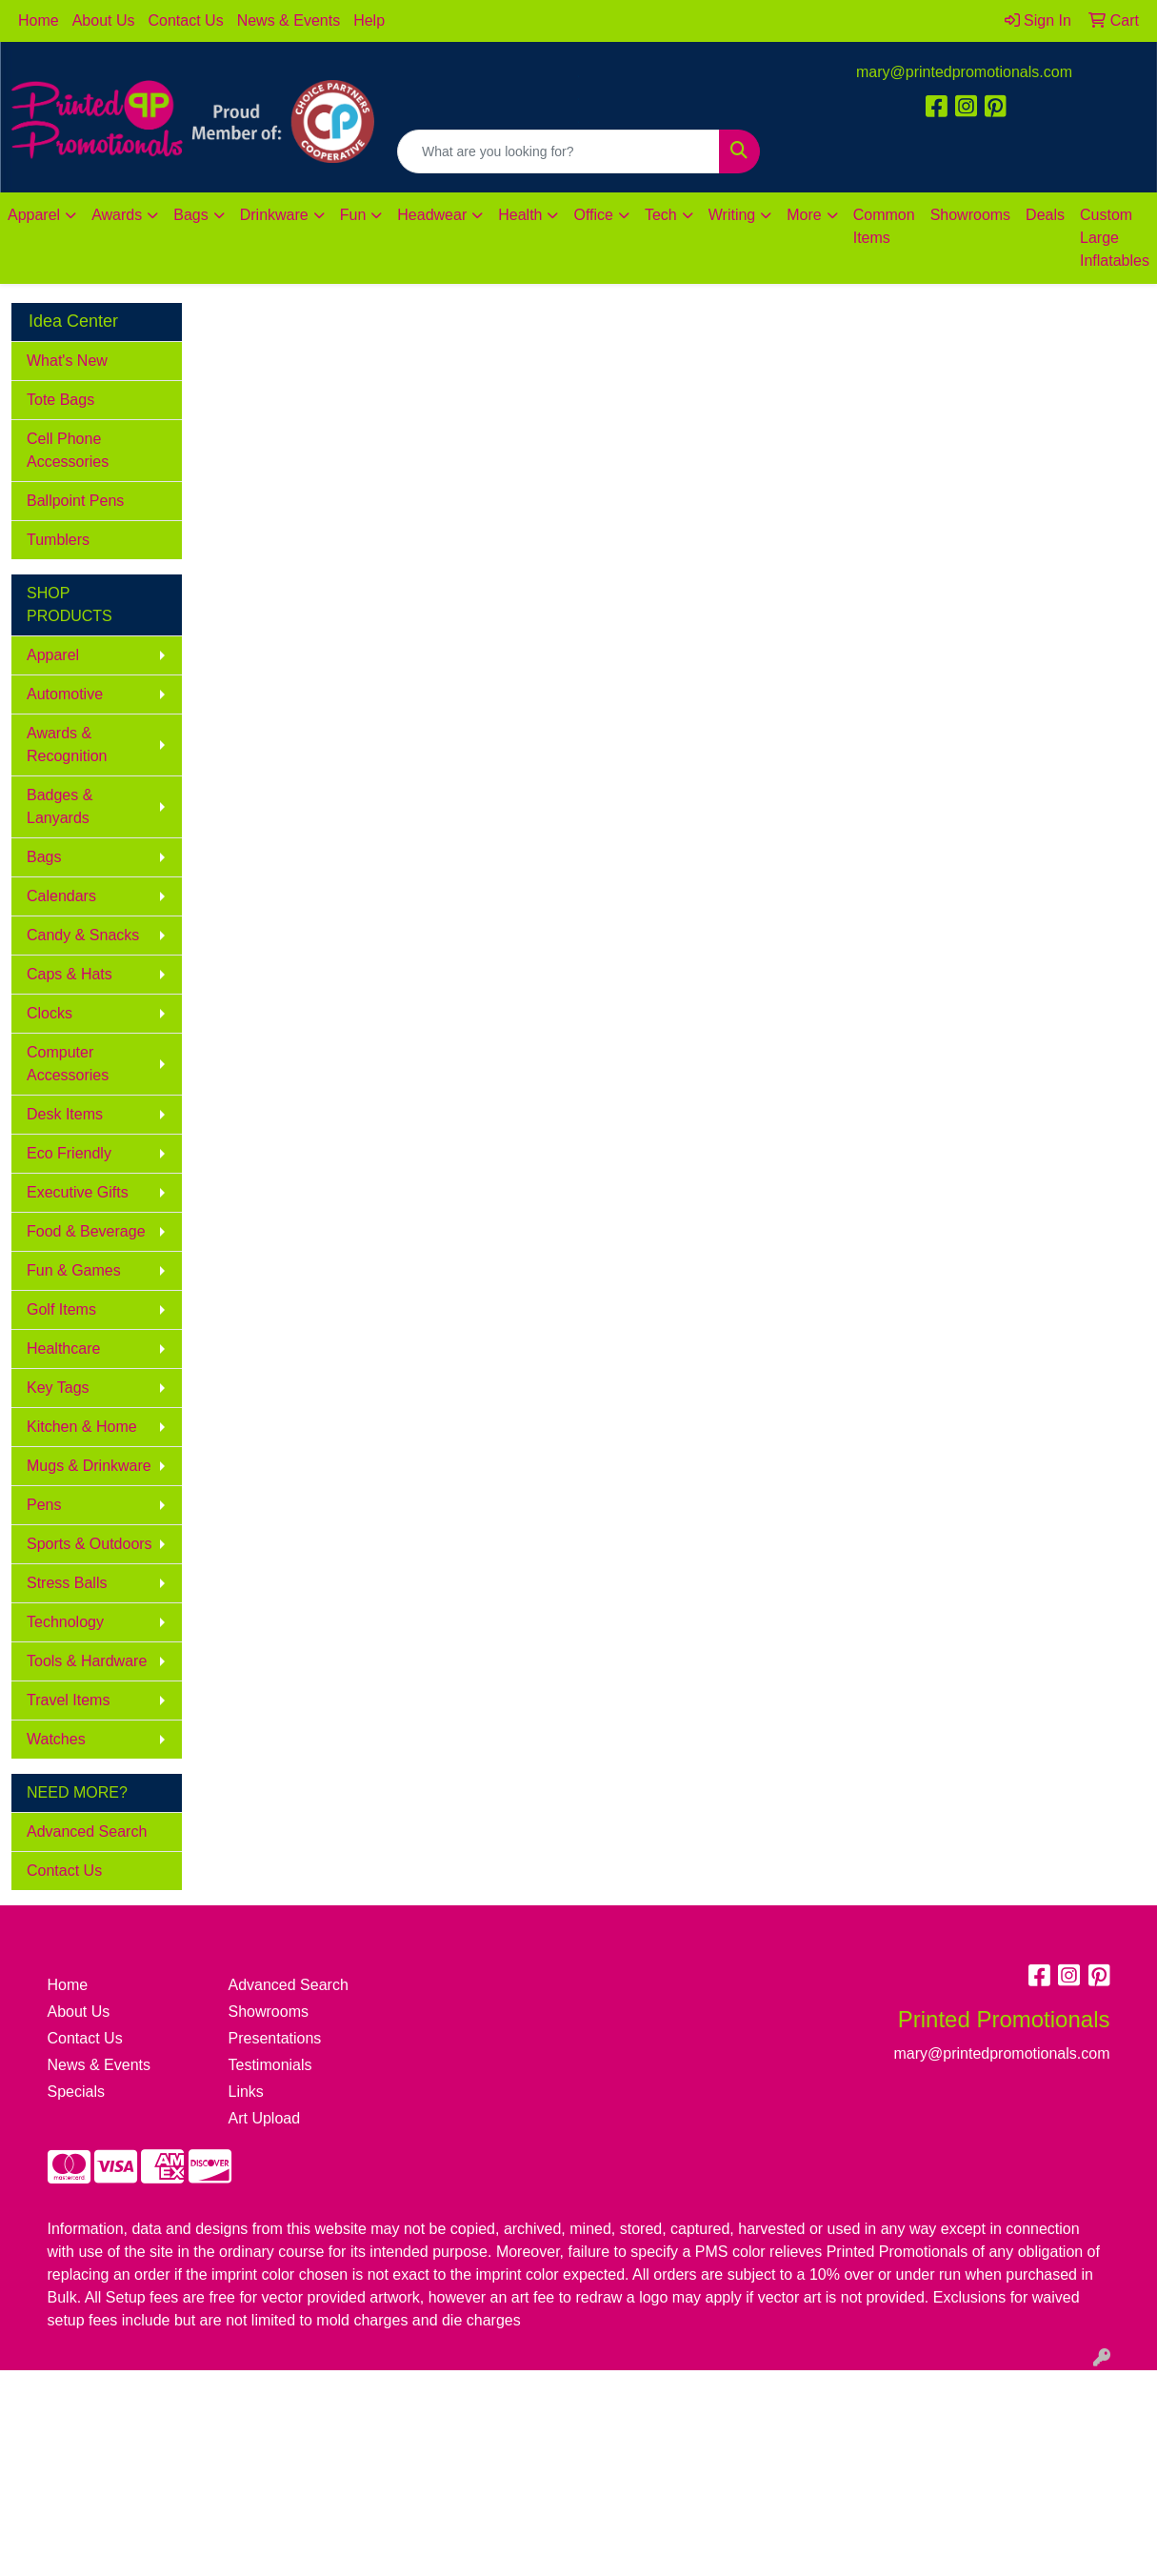 This screenshot has height=2576, width=1157. What do you see at coordinates (56, 1739) in the screenshot?
I see `Watches` at bounding box center [56, 1739].